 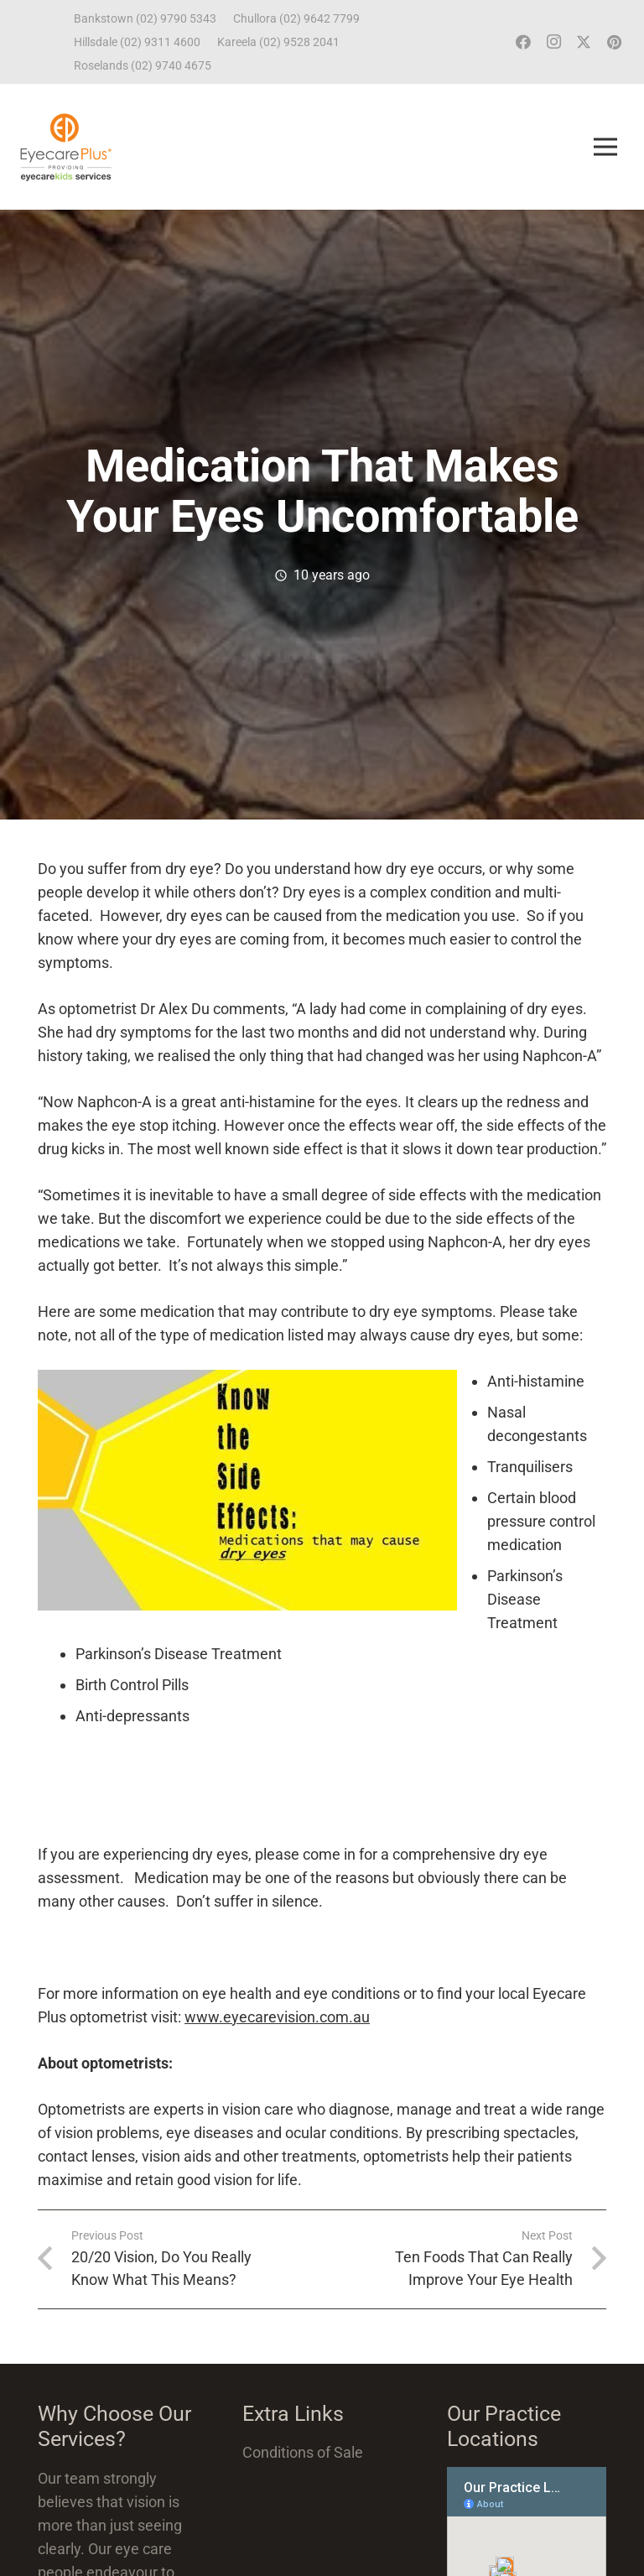 I want to click on Conditions of Sale, so click(x=302, y=2452).